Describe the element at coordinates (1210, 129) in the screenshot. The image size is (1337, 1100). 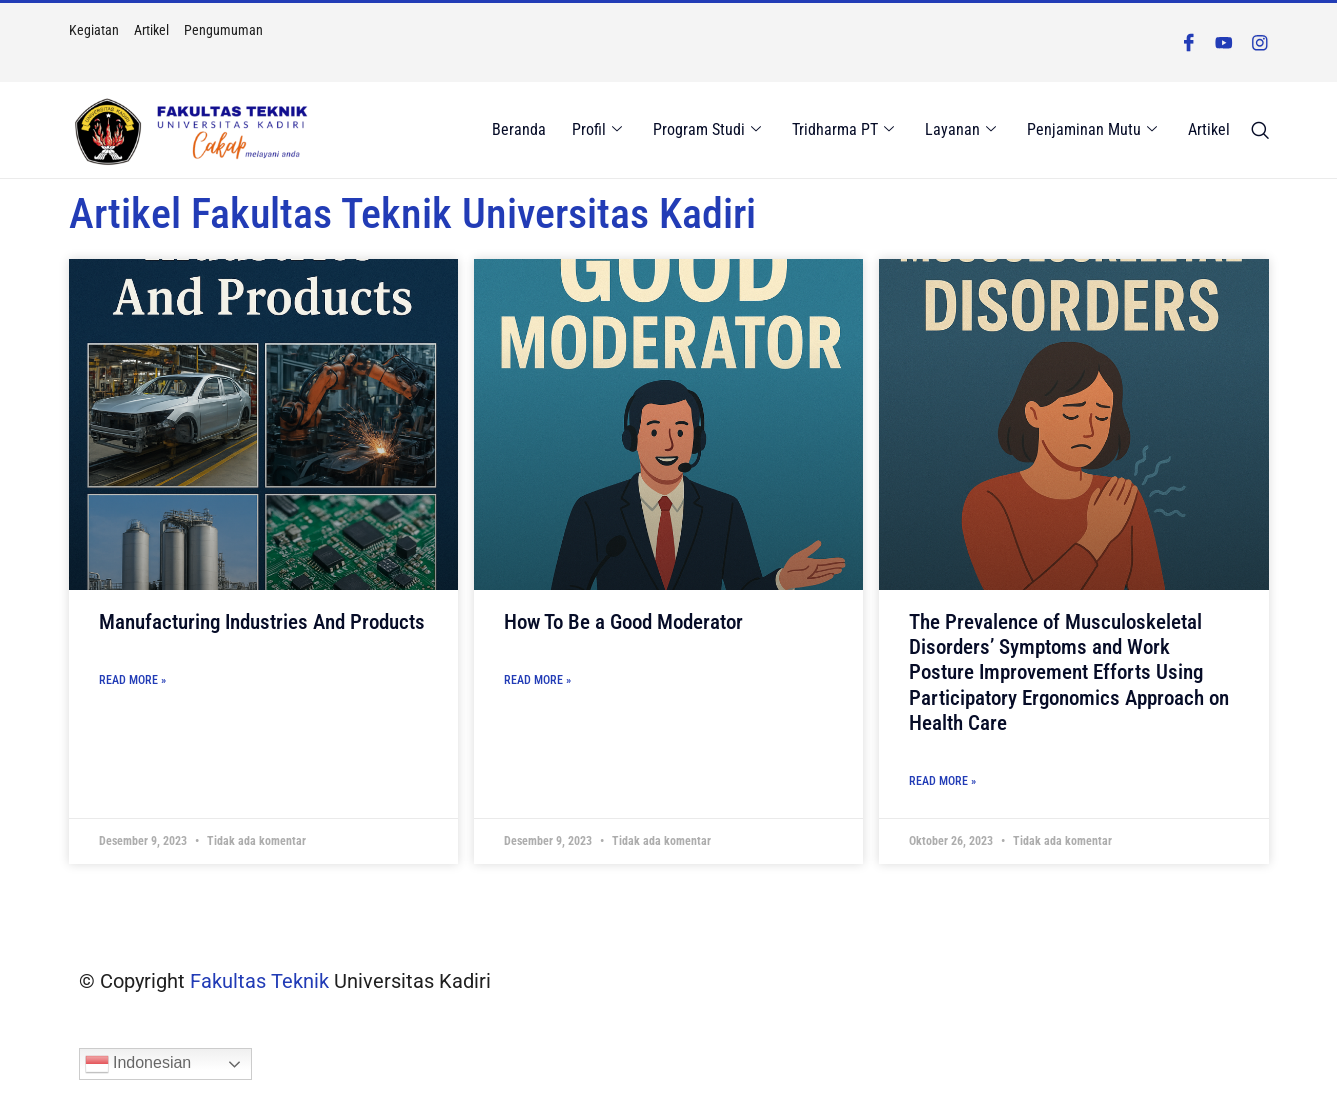
I see `Artikel` at that location.